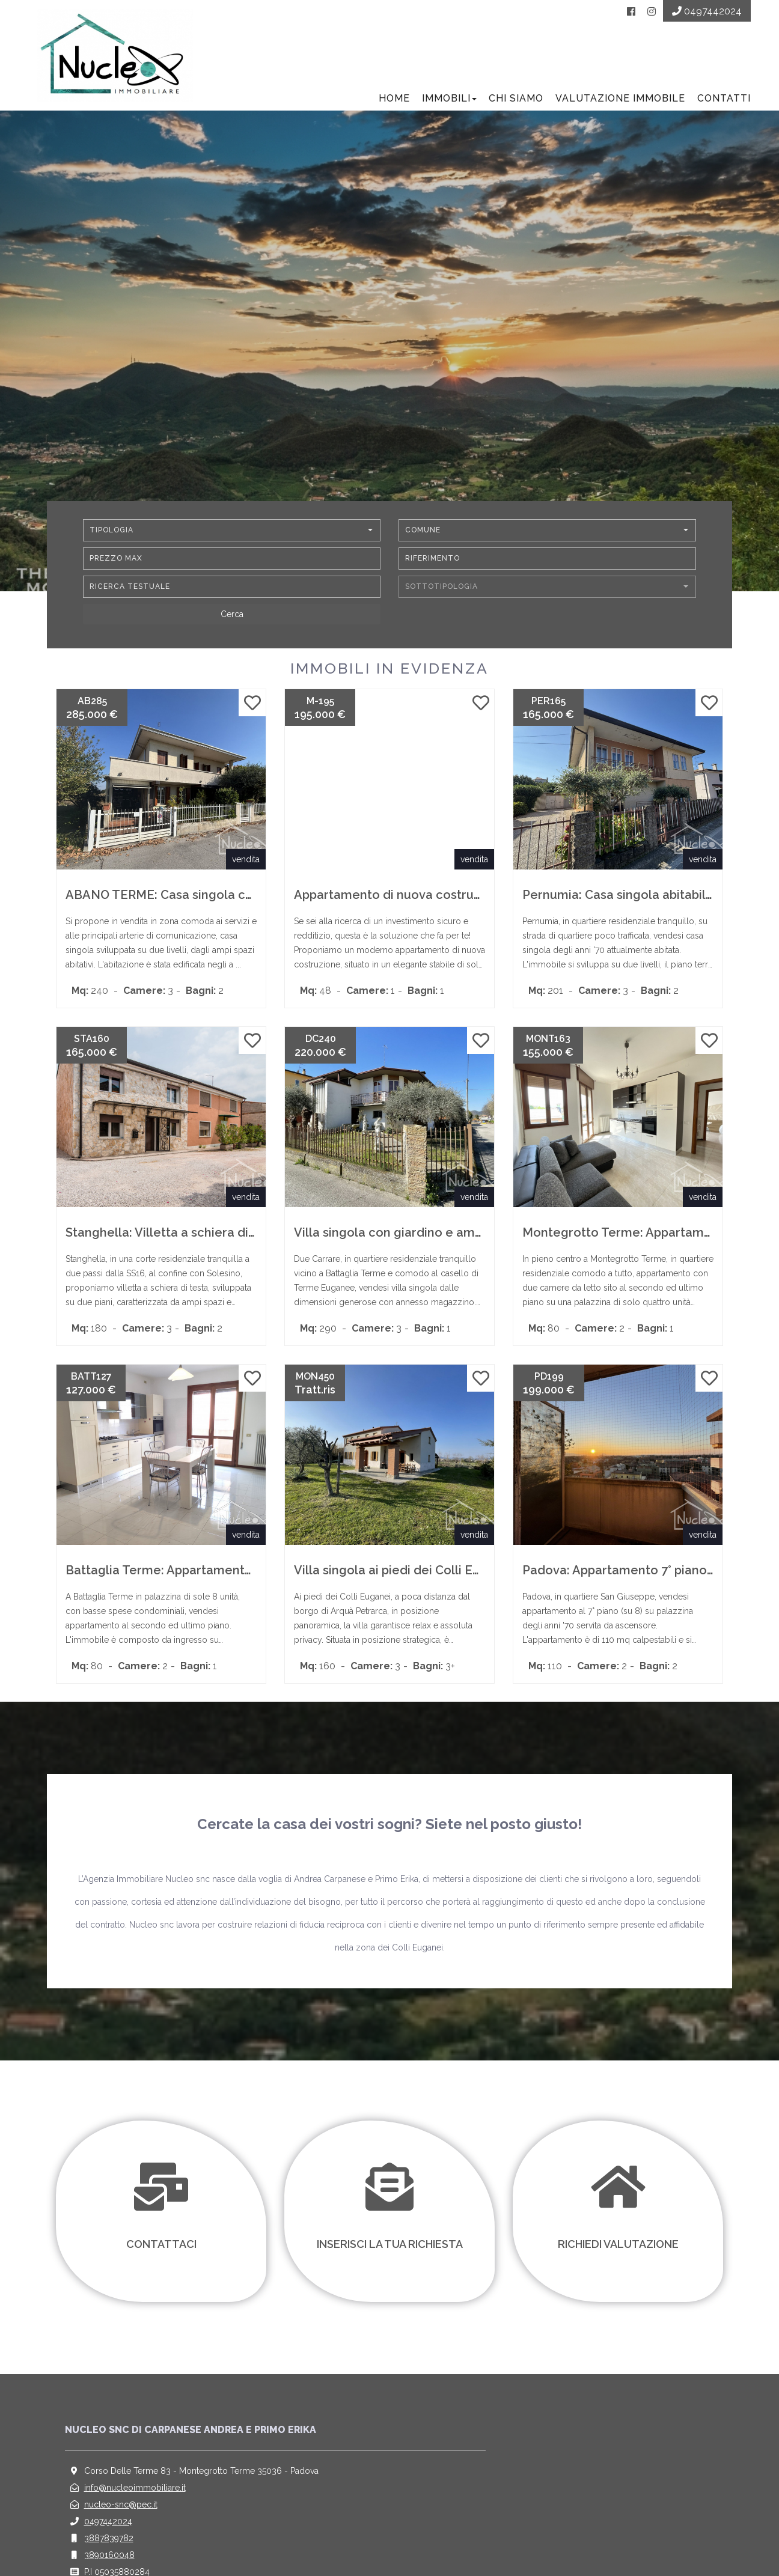 This screenshot has width=779, height=2576. What do you see at coordinates (618, 102) in the screenshot?
I see `Valutazione Immobile` at bounding box center [618, 102].